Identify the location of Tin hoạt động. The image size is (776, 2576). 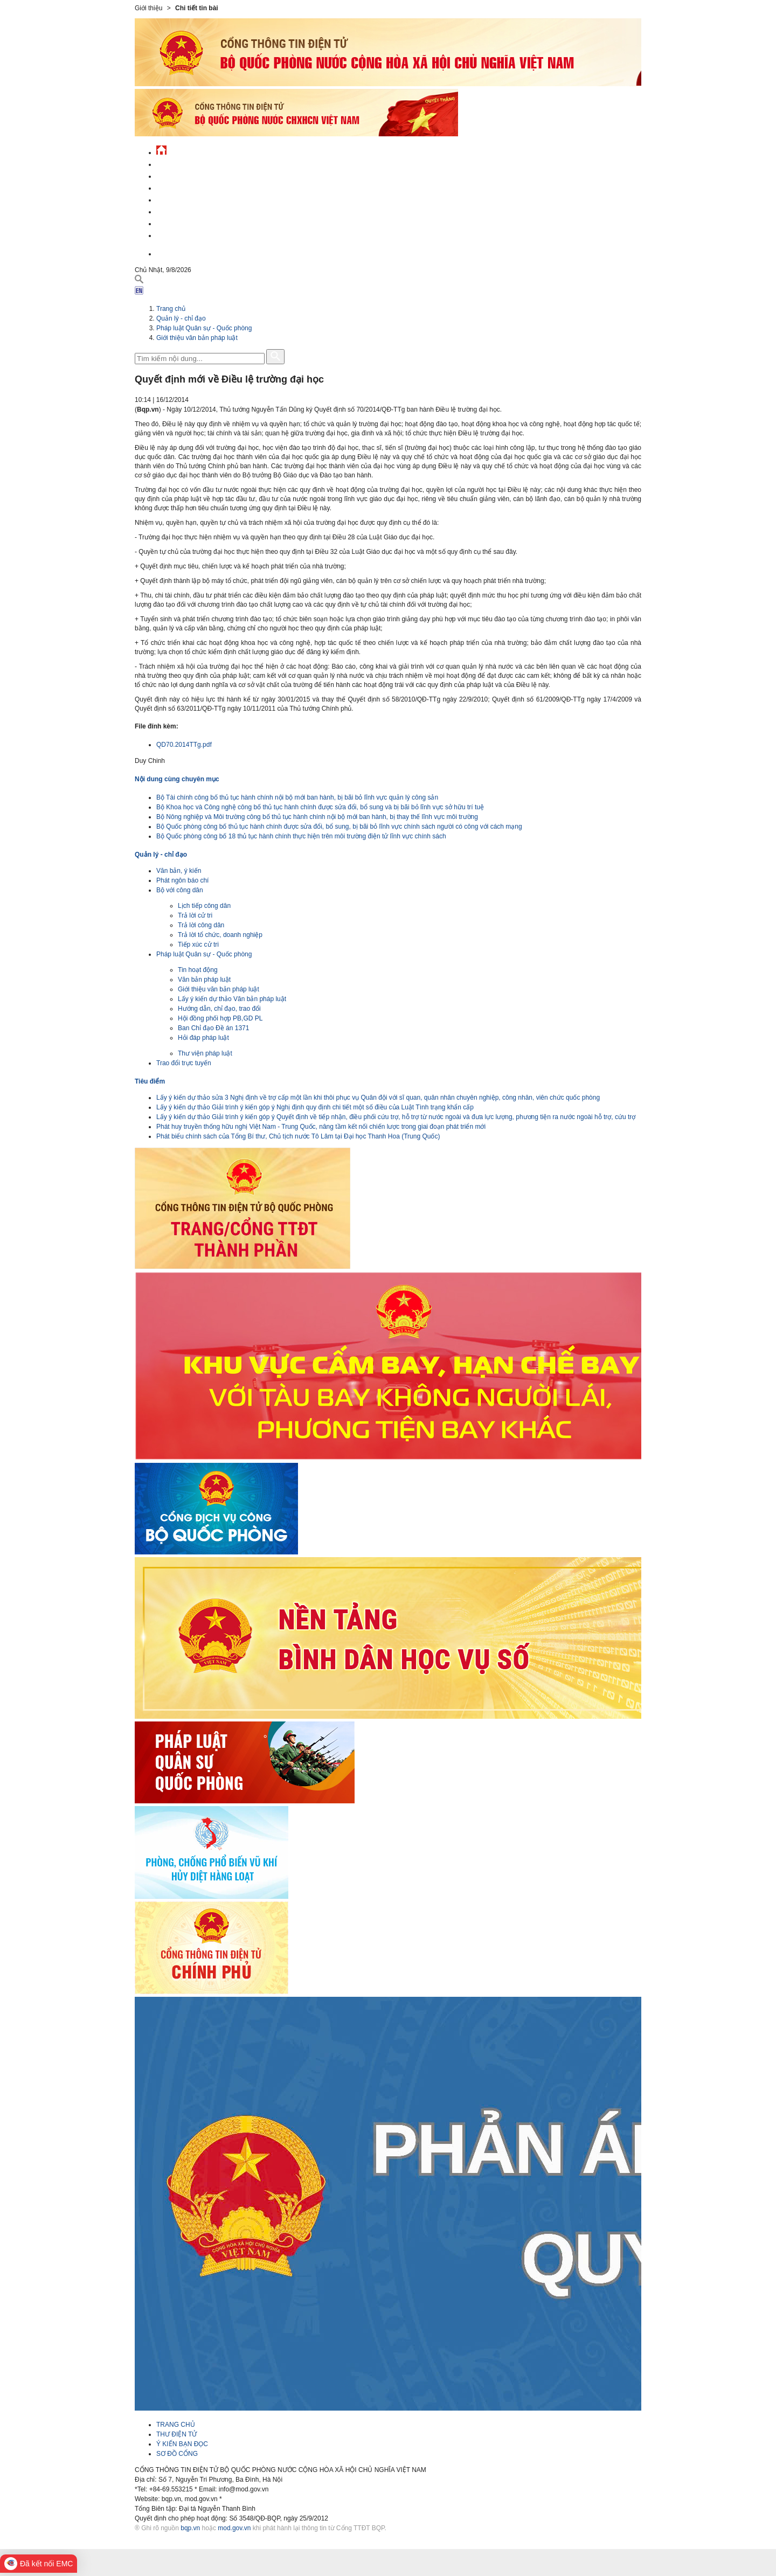
(198, 970).